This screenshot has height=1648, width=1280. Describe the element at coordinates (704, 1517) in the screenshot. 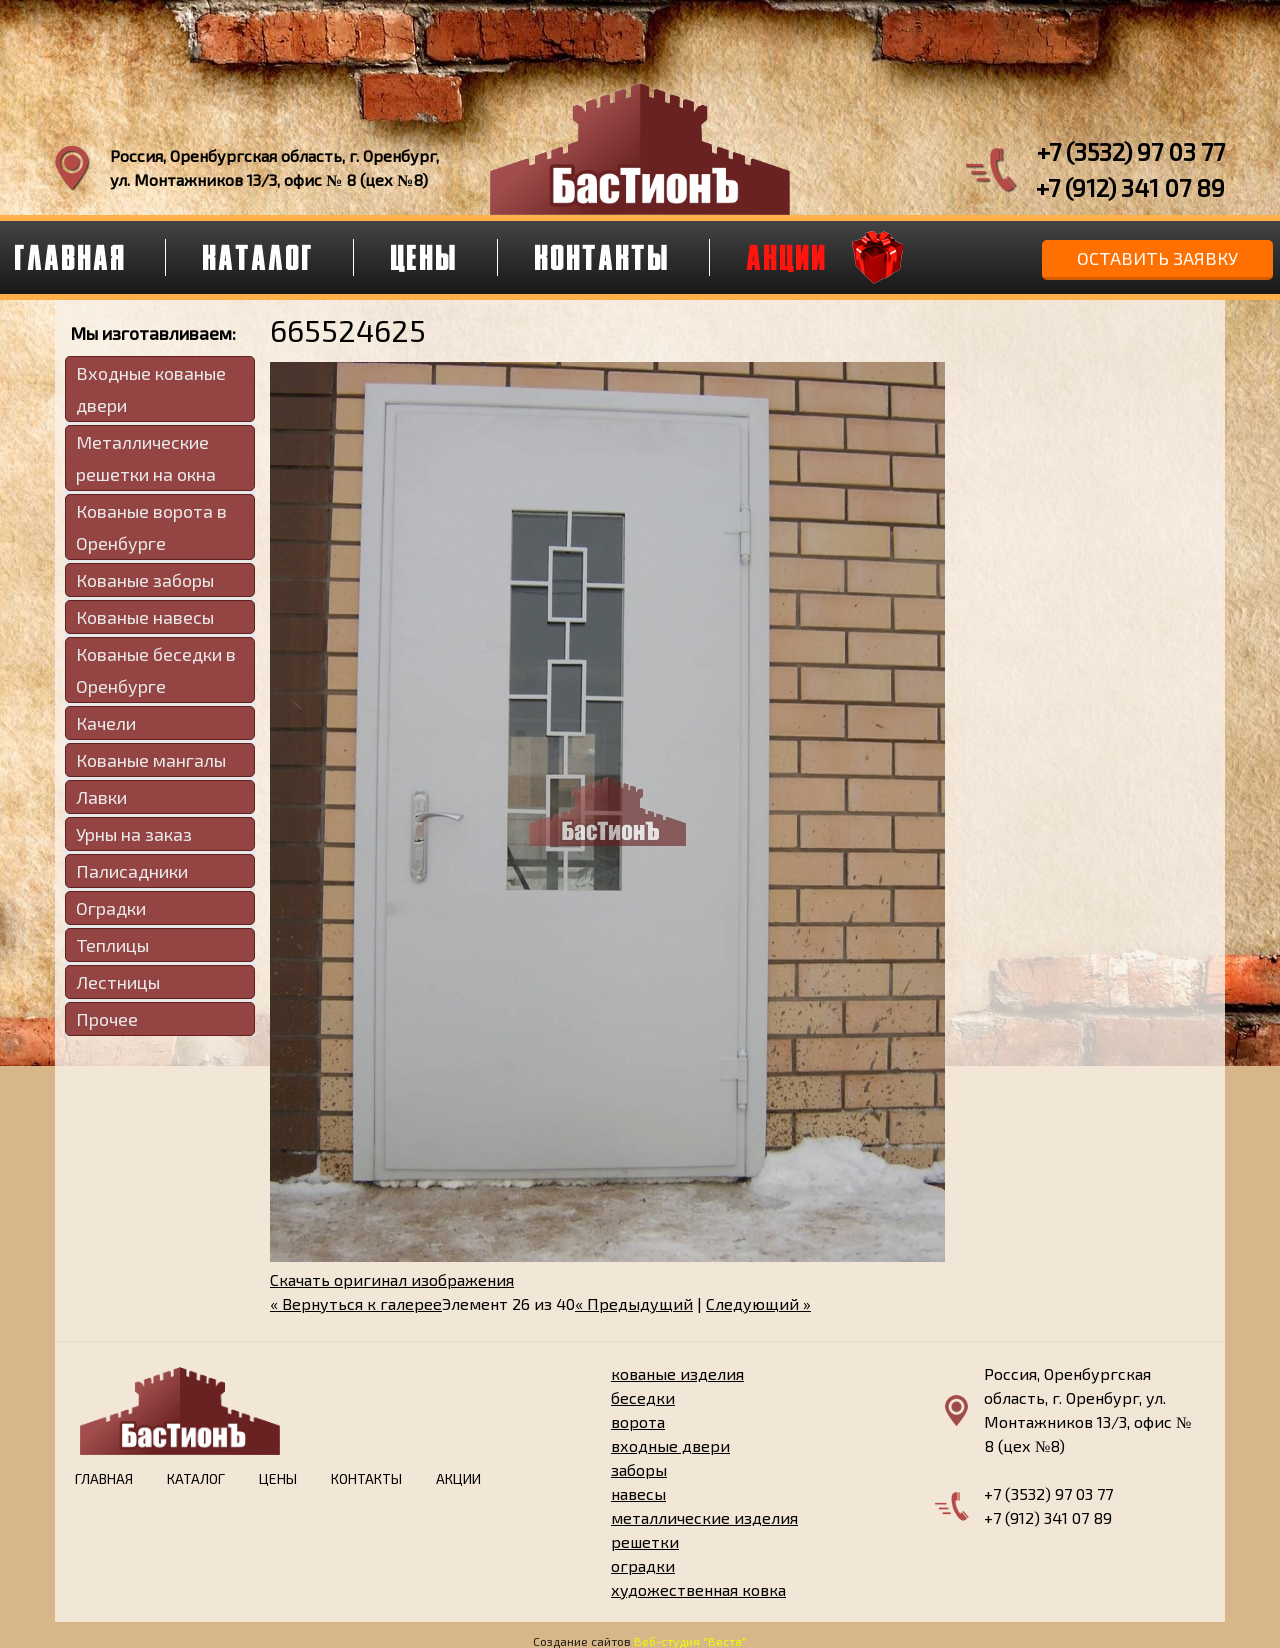

I see `металлические изделия` at that location.